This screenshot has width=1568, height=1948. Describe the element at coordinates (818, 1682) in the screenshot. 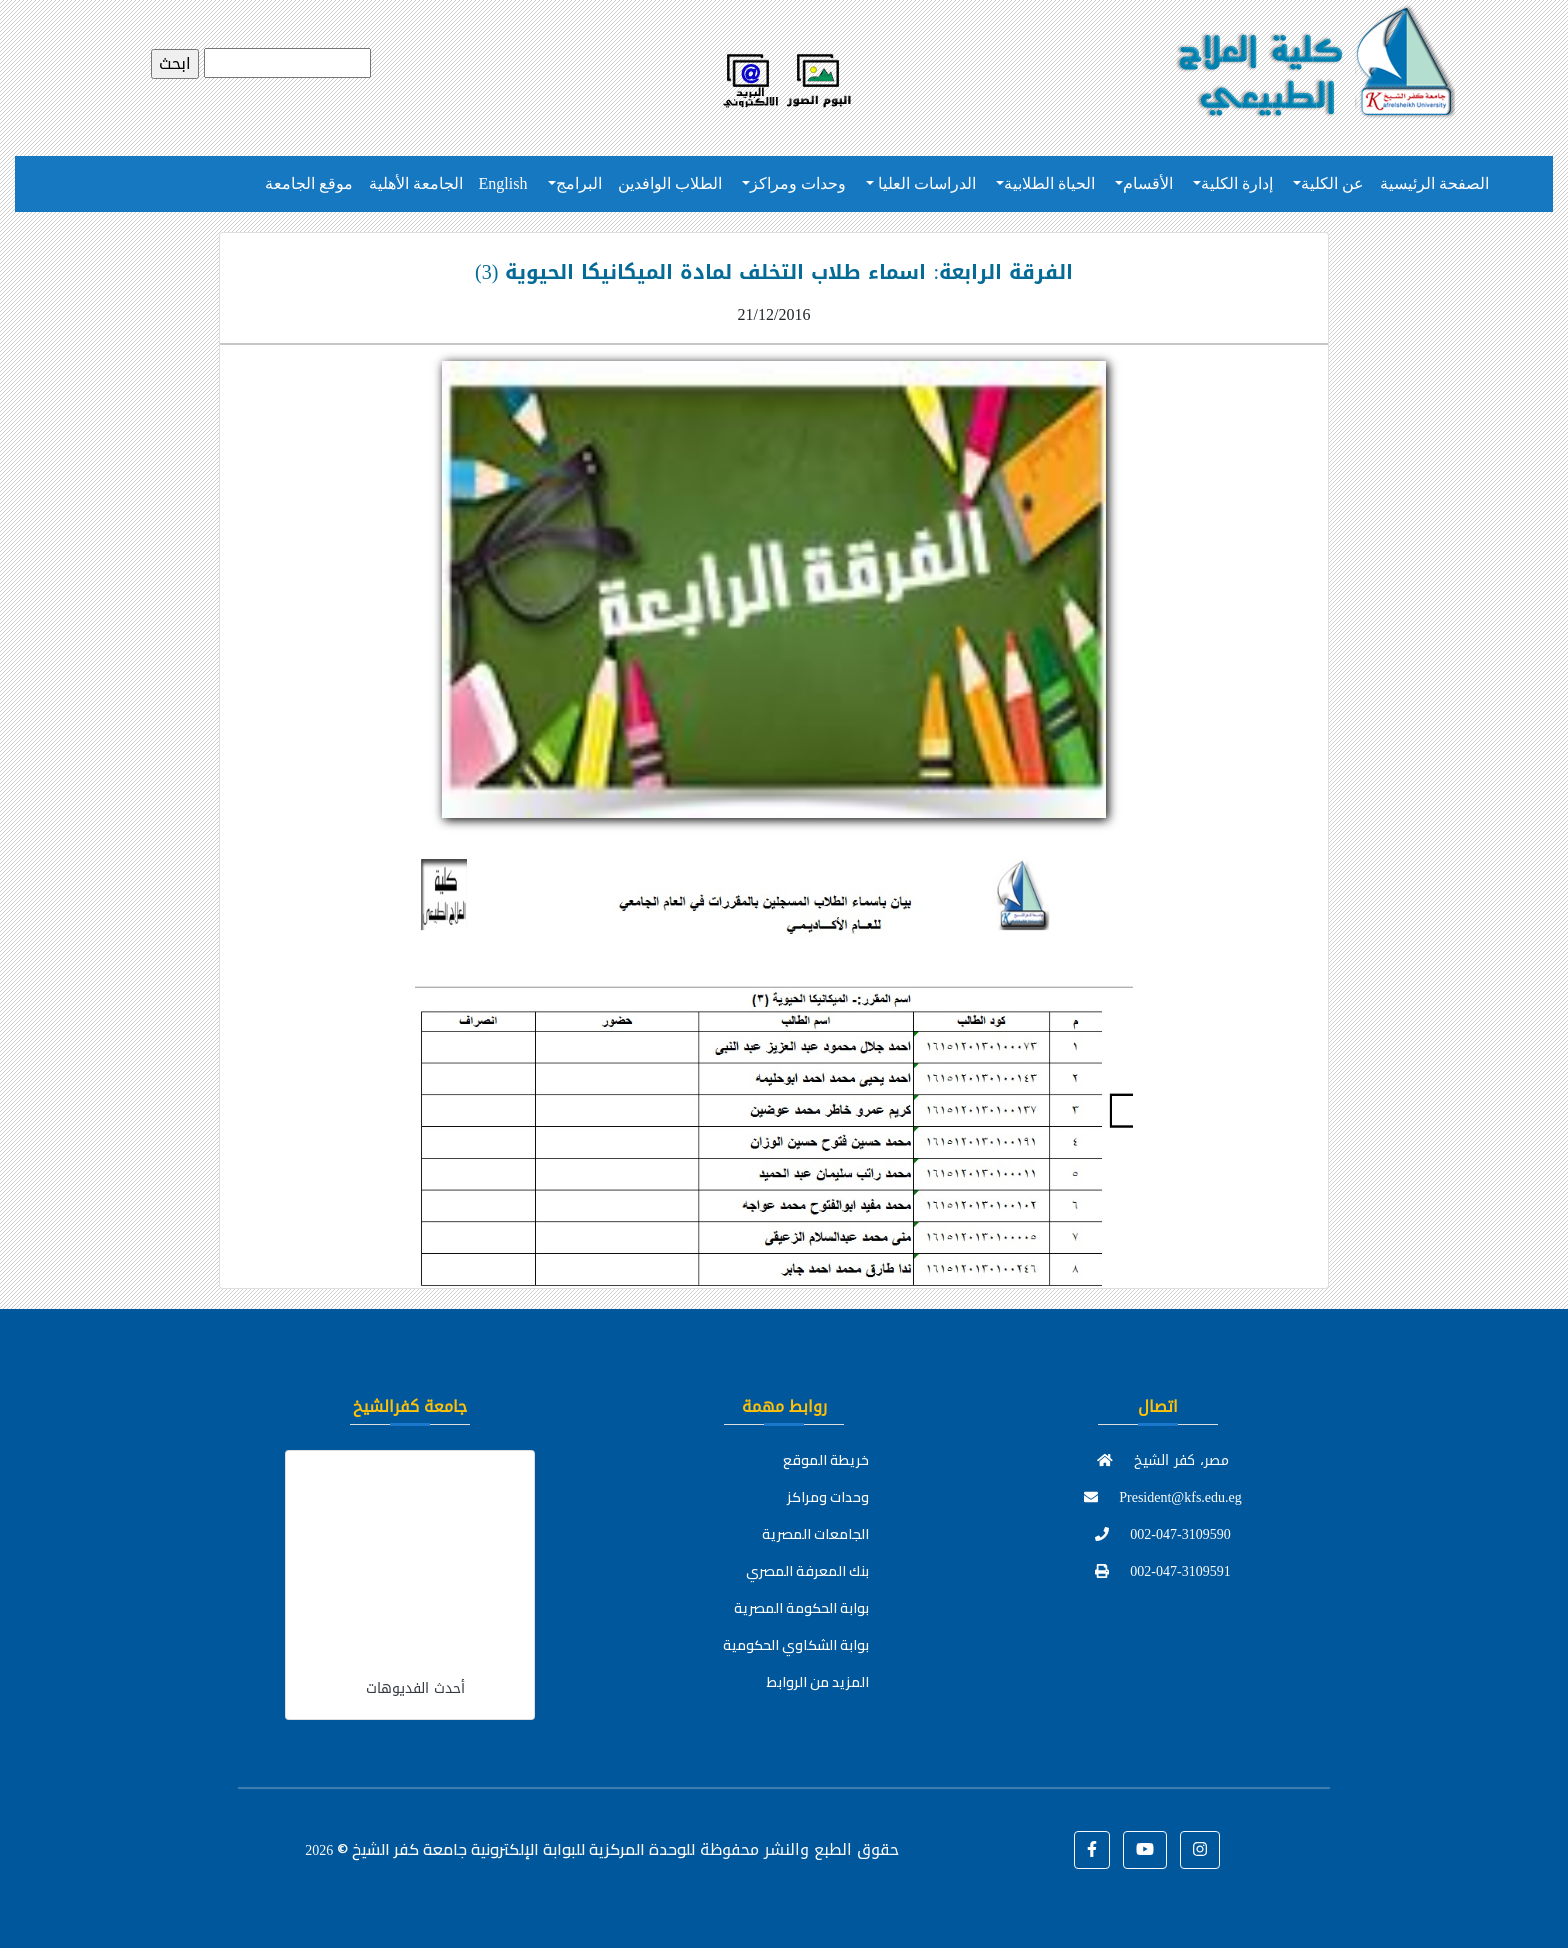

I see `المزيد من الروابط` at that location.